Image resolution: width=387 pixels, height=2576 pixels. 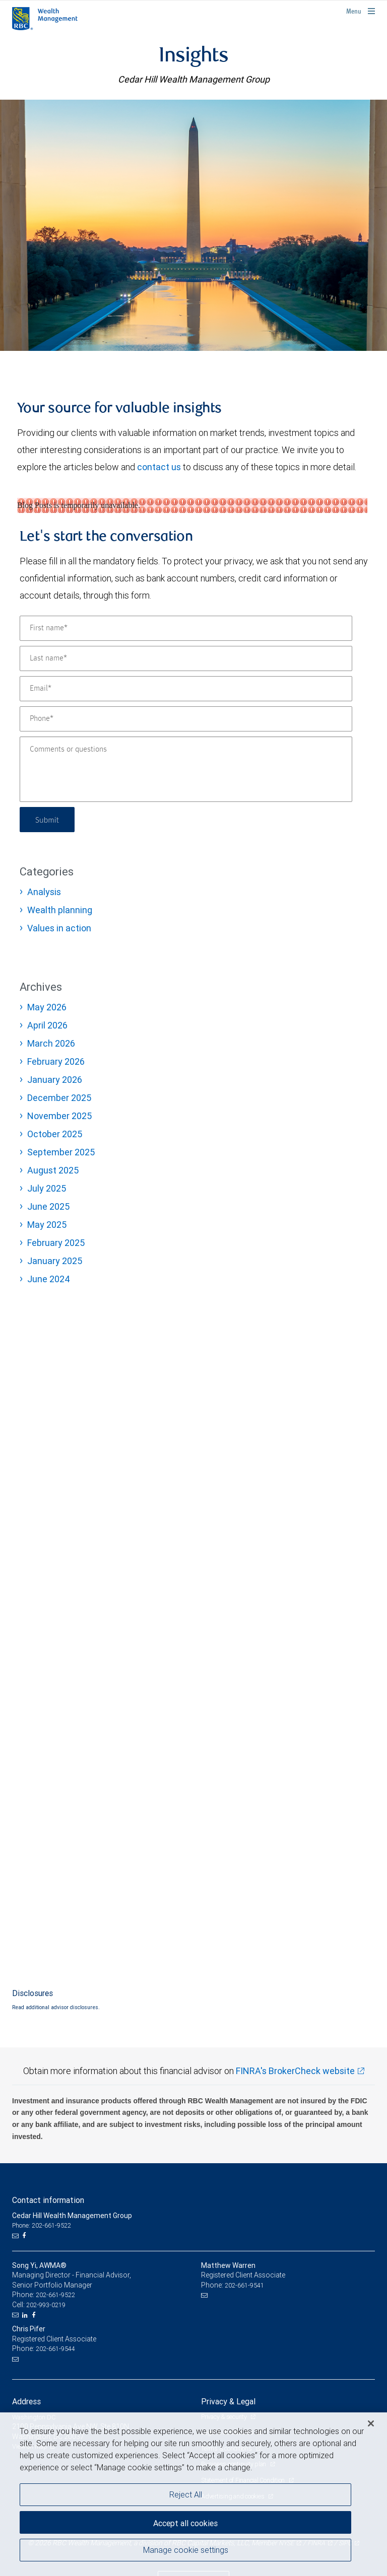 I want to click on Submit, so click(x=48, y=819).